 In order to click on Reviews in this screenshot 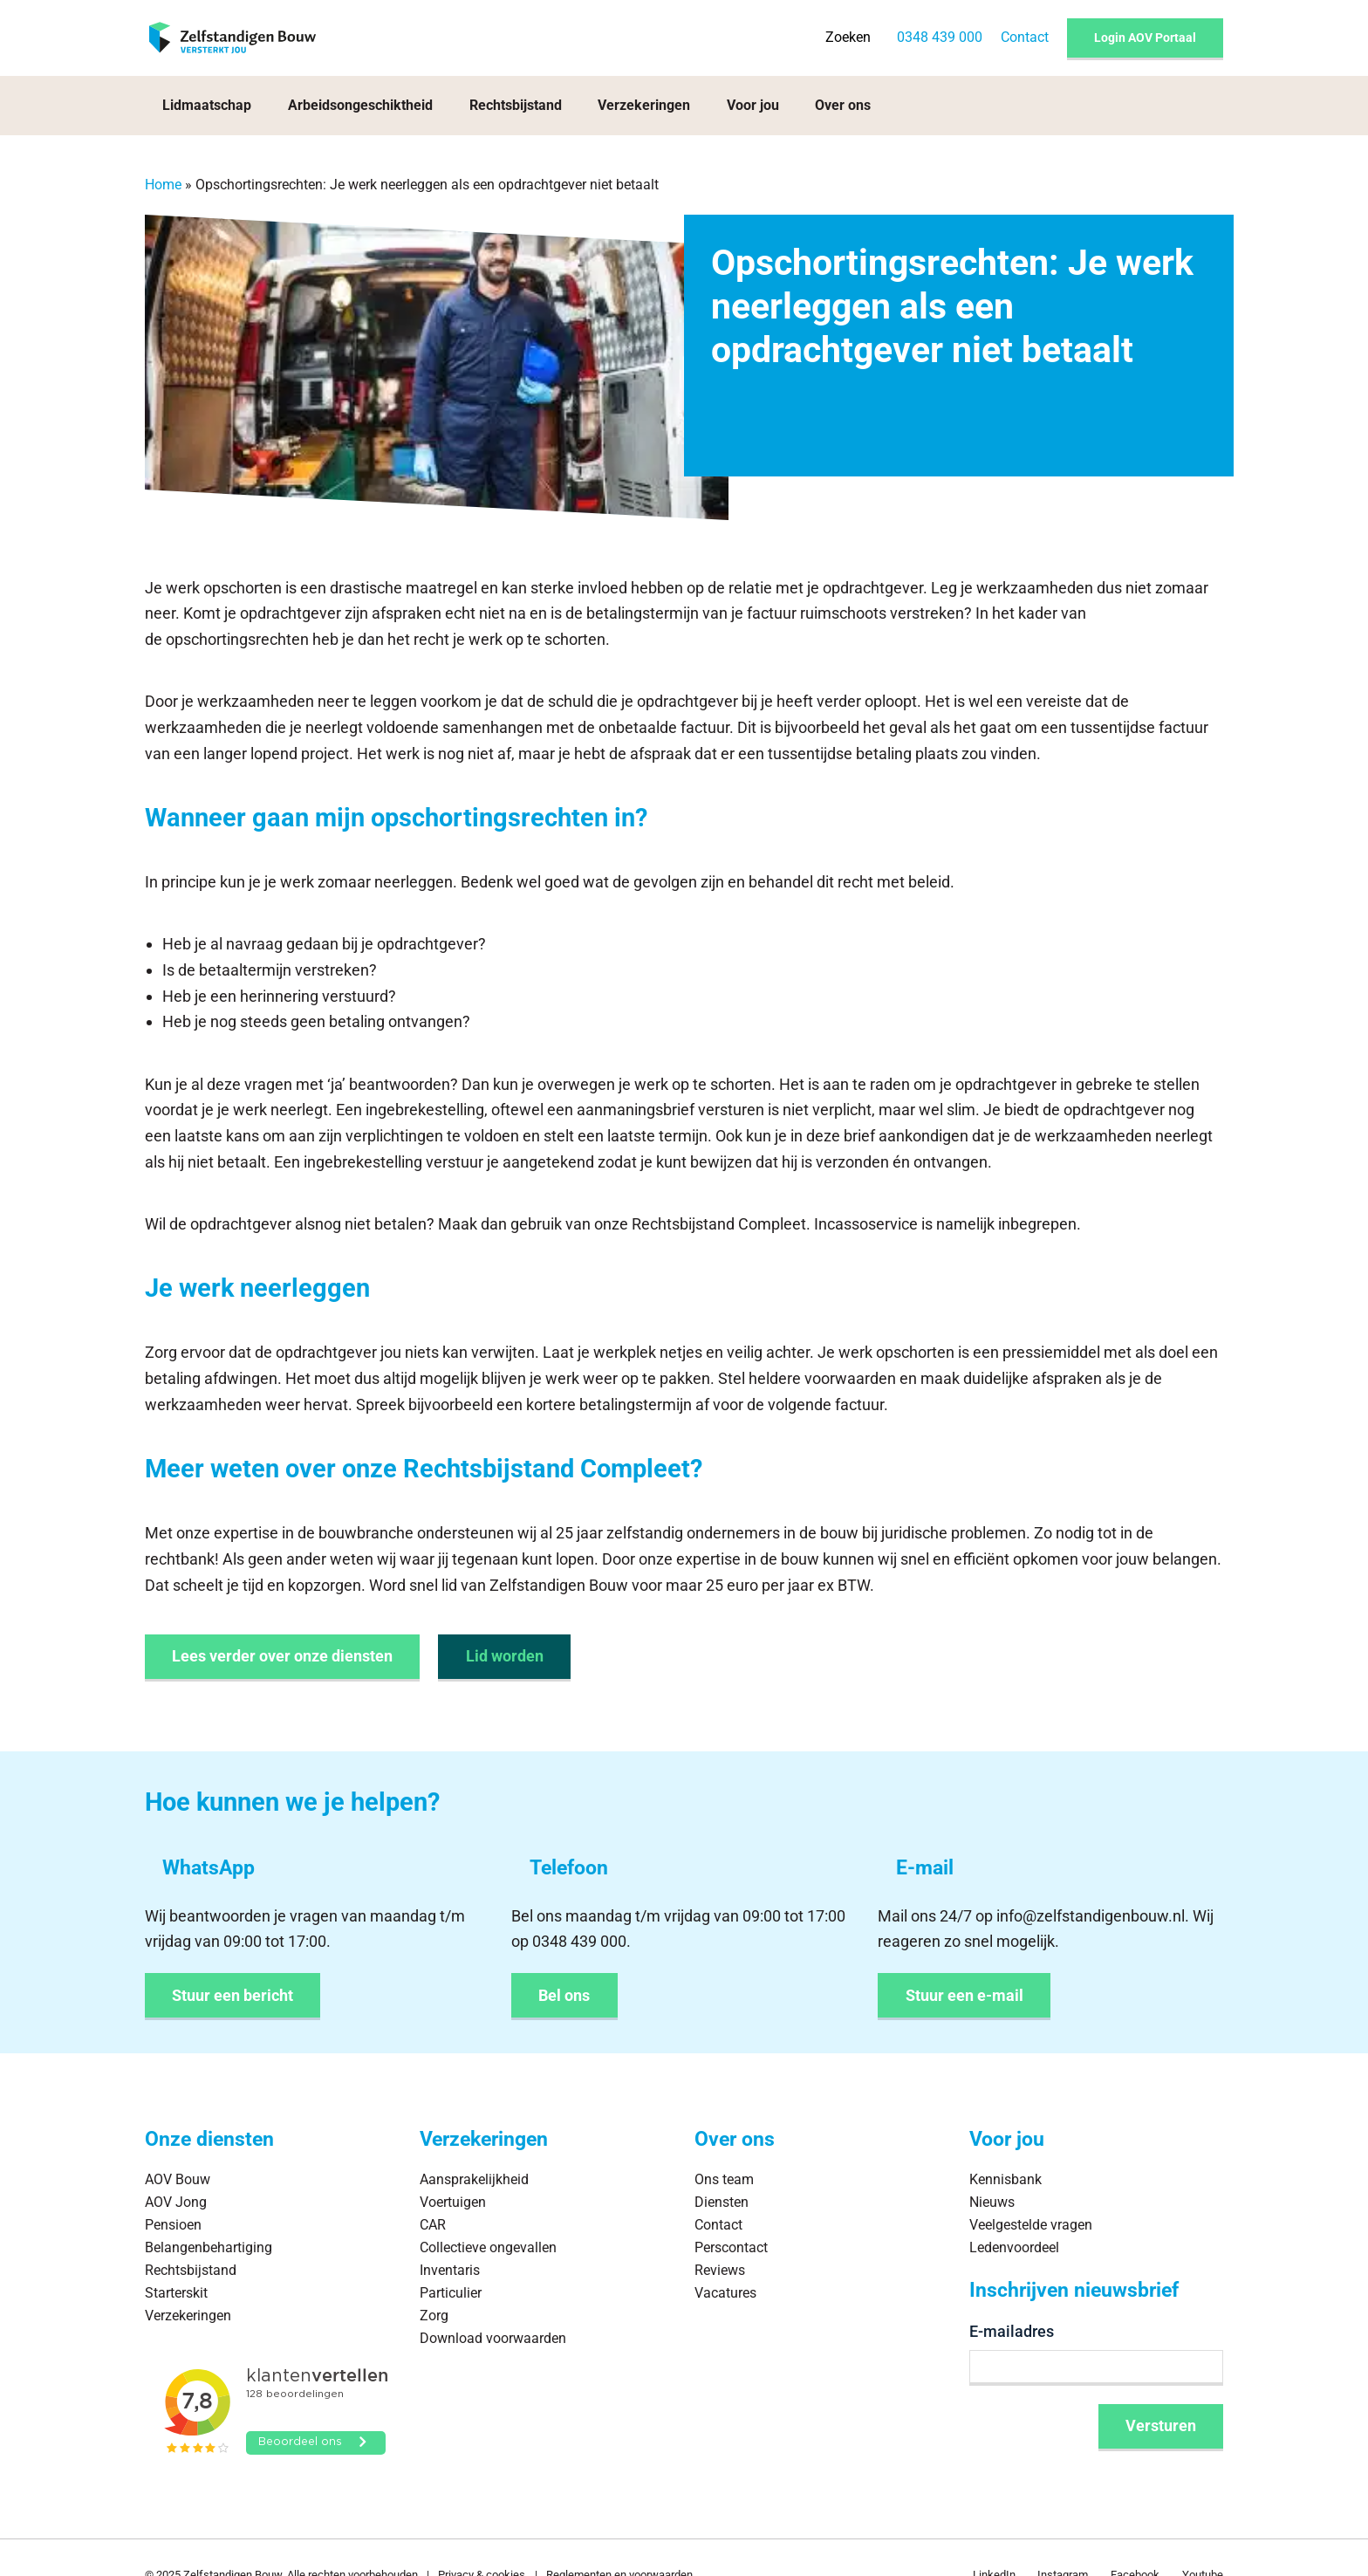, I will do `click(719, 2270)`.